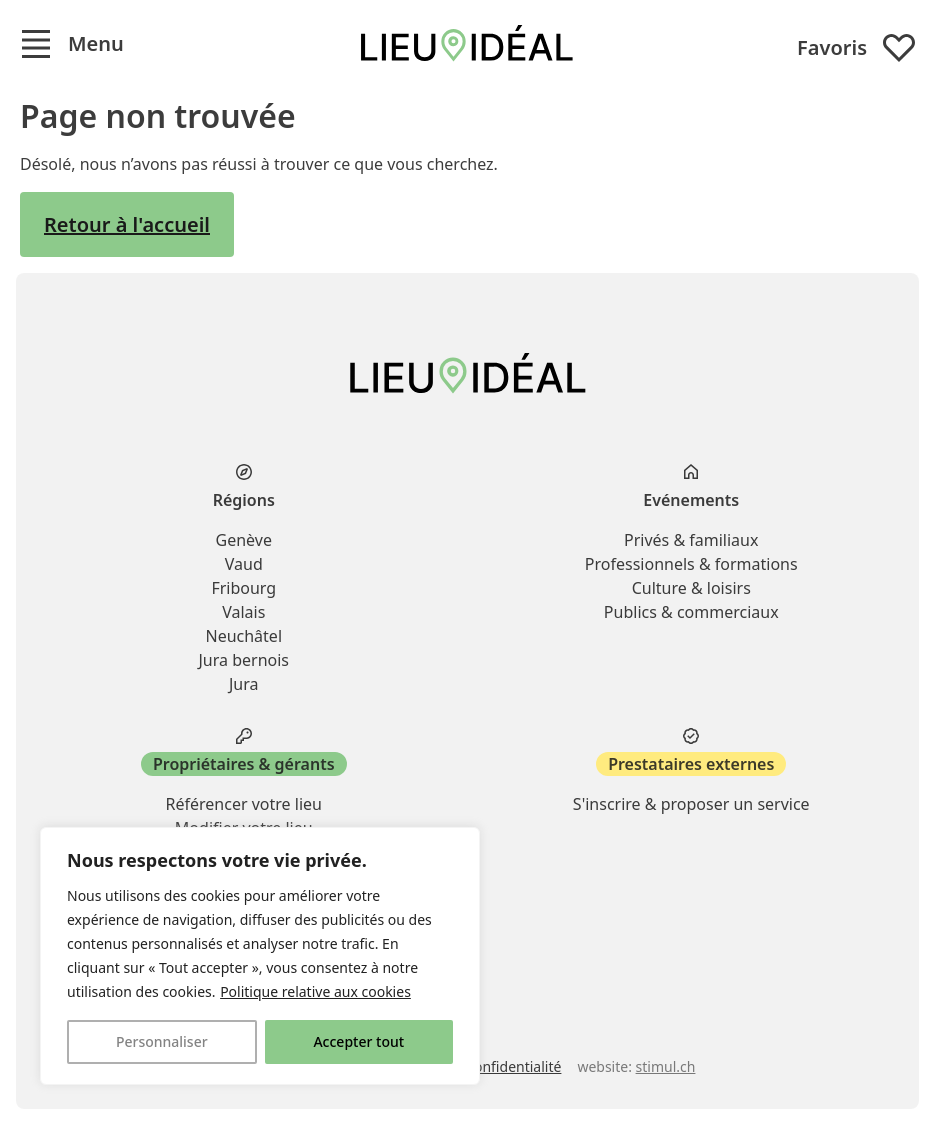 Image resolution: width=935 pixels, height=1125 pixels. What do you see at coordinates (72, 44) in the screenshot?
I see `[button]` at bounding box center [72, 44].